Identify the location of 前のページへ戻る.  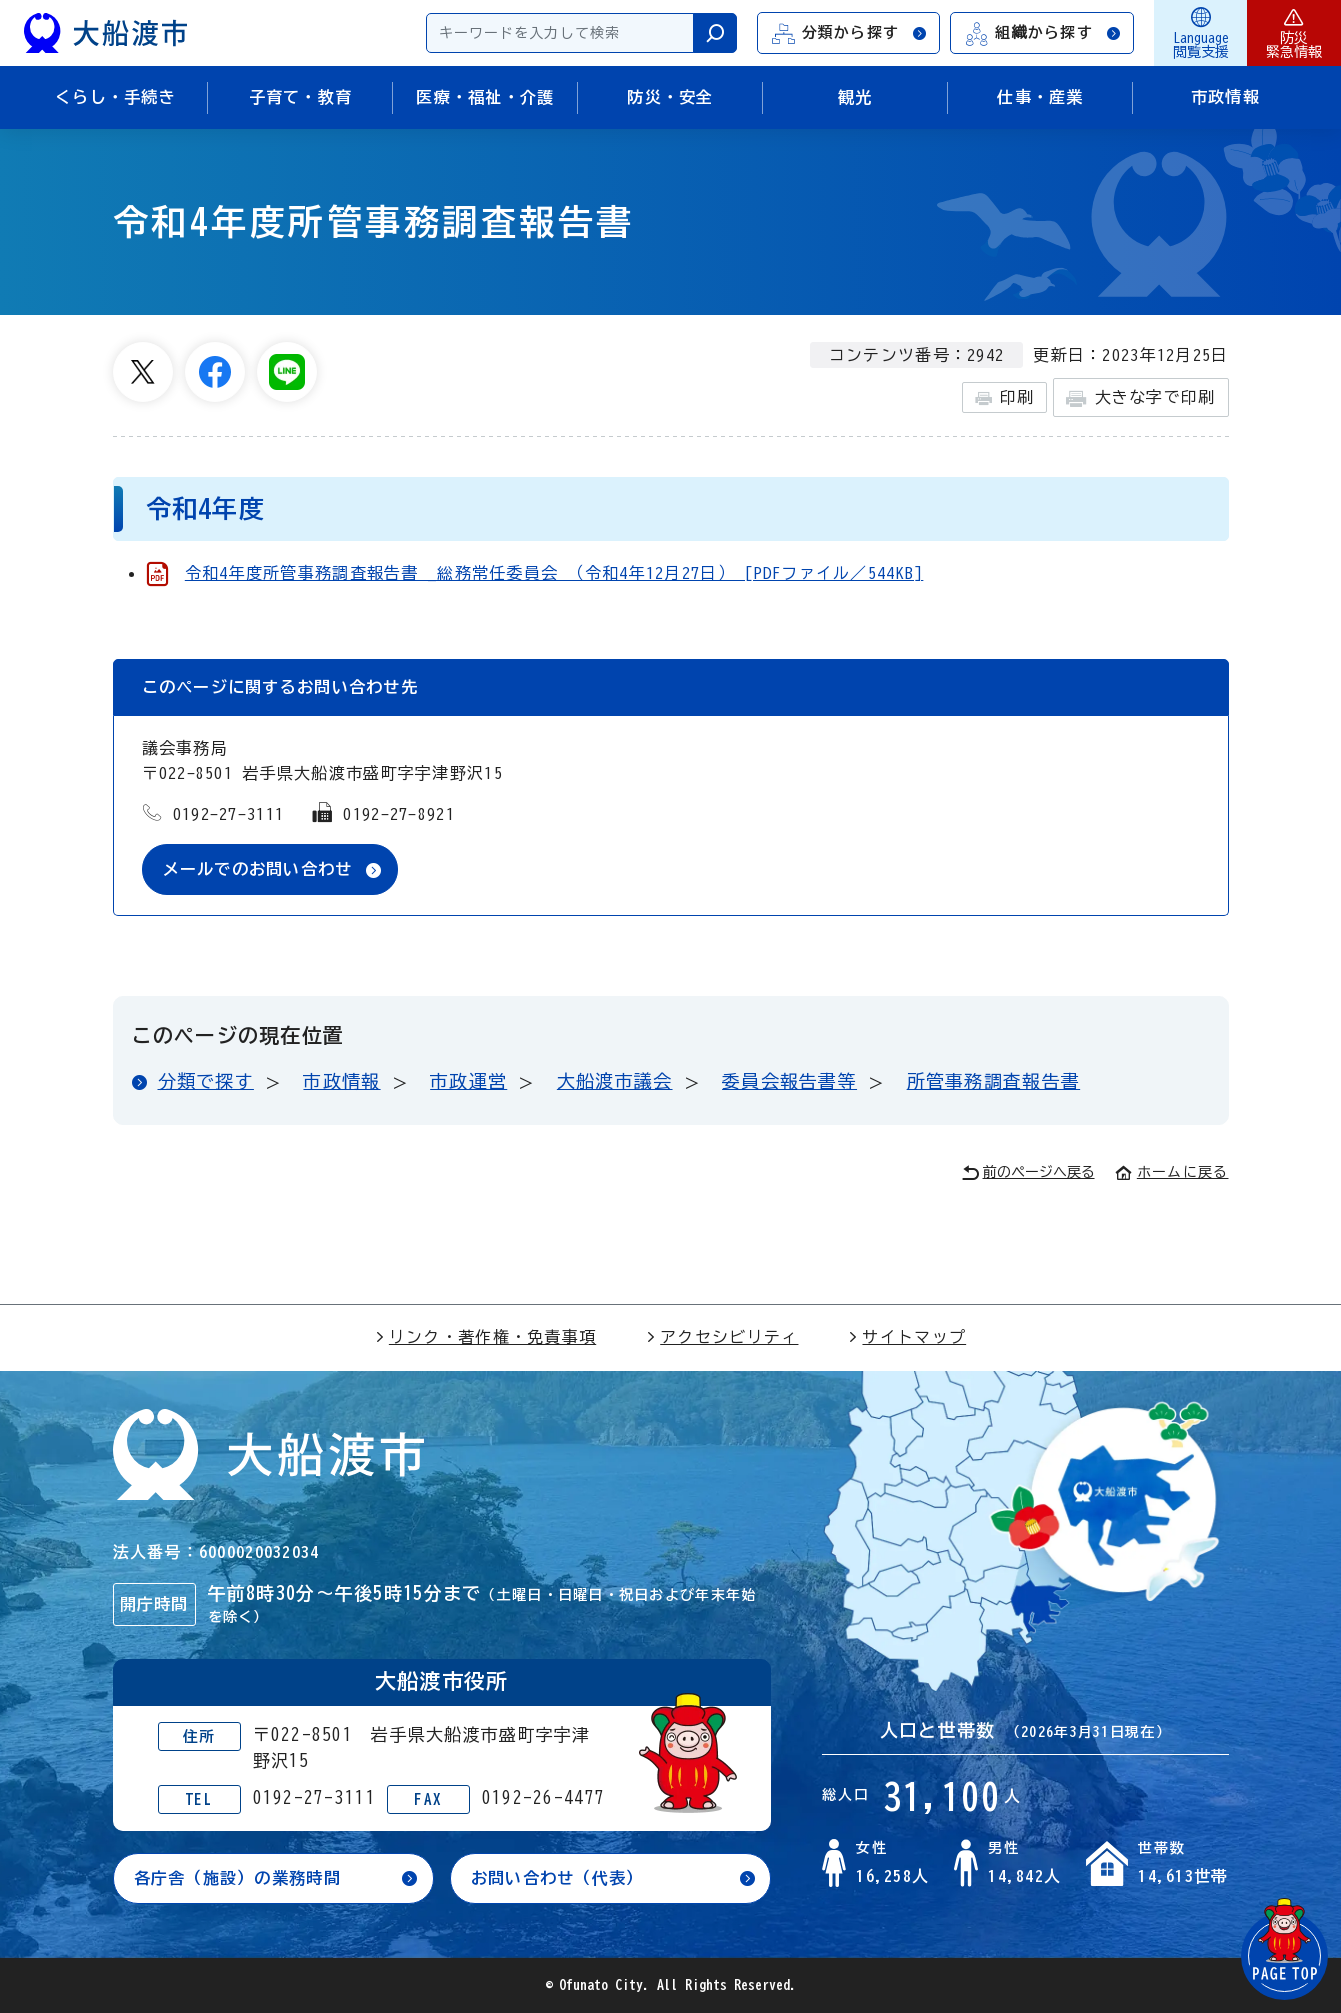
(1028, 1172).